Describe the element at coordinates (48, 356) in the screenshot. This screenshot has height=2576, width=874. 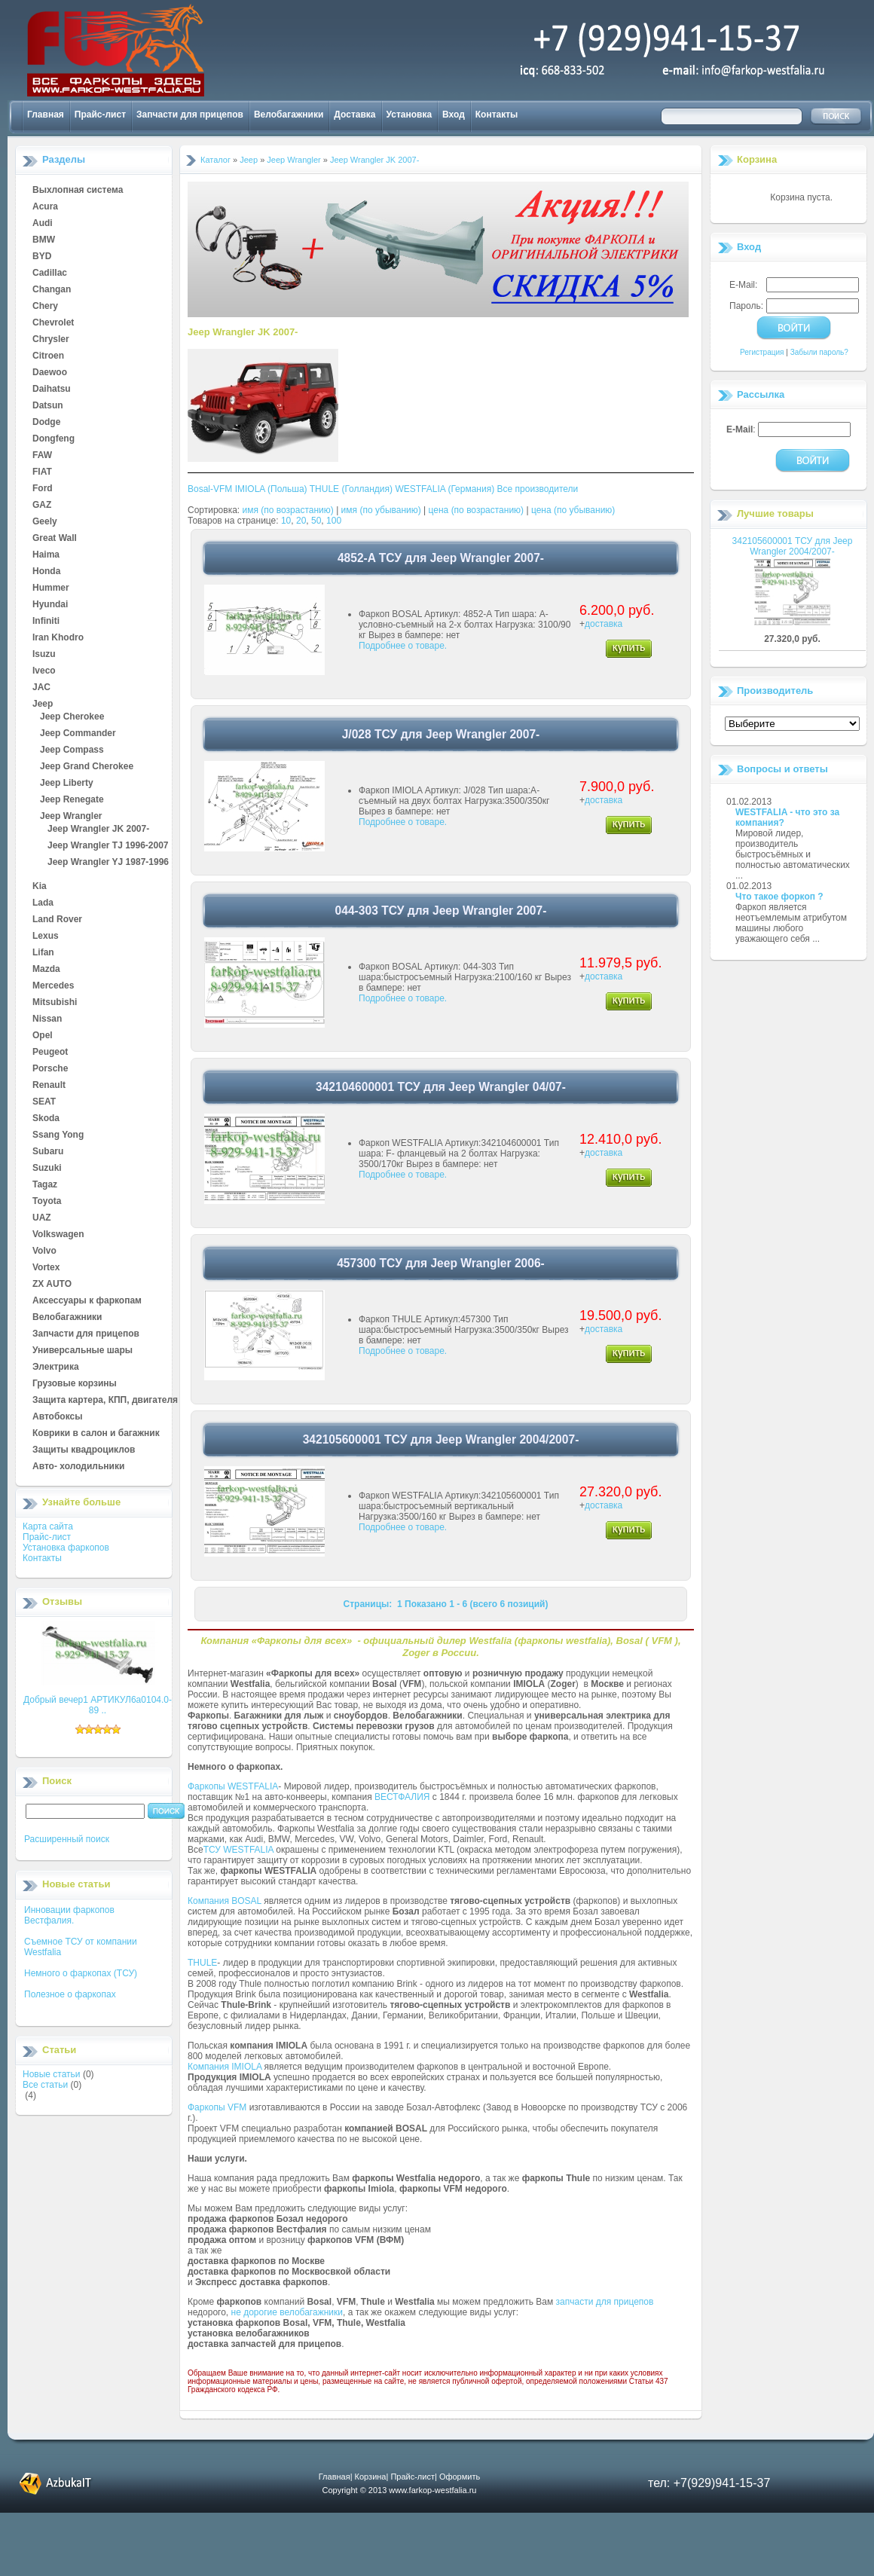
I see `Citroen` at that location.